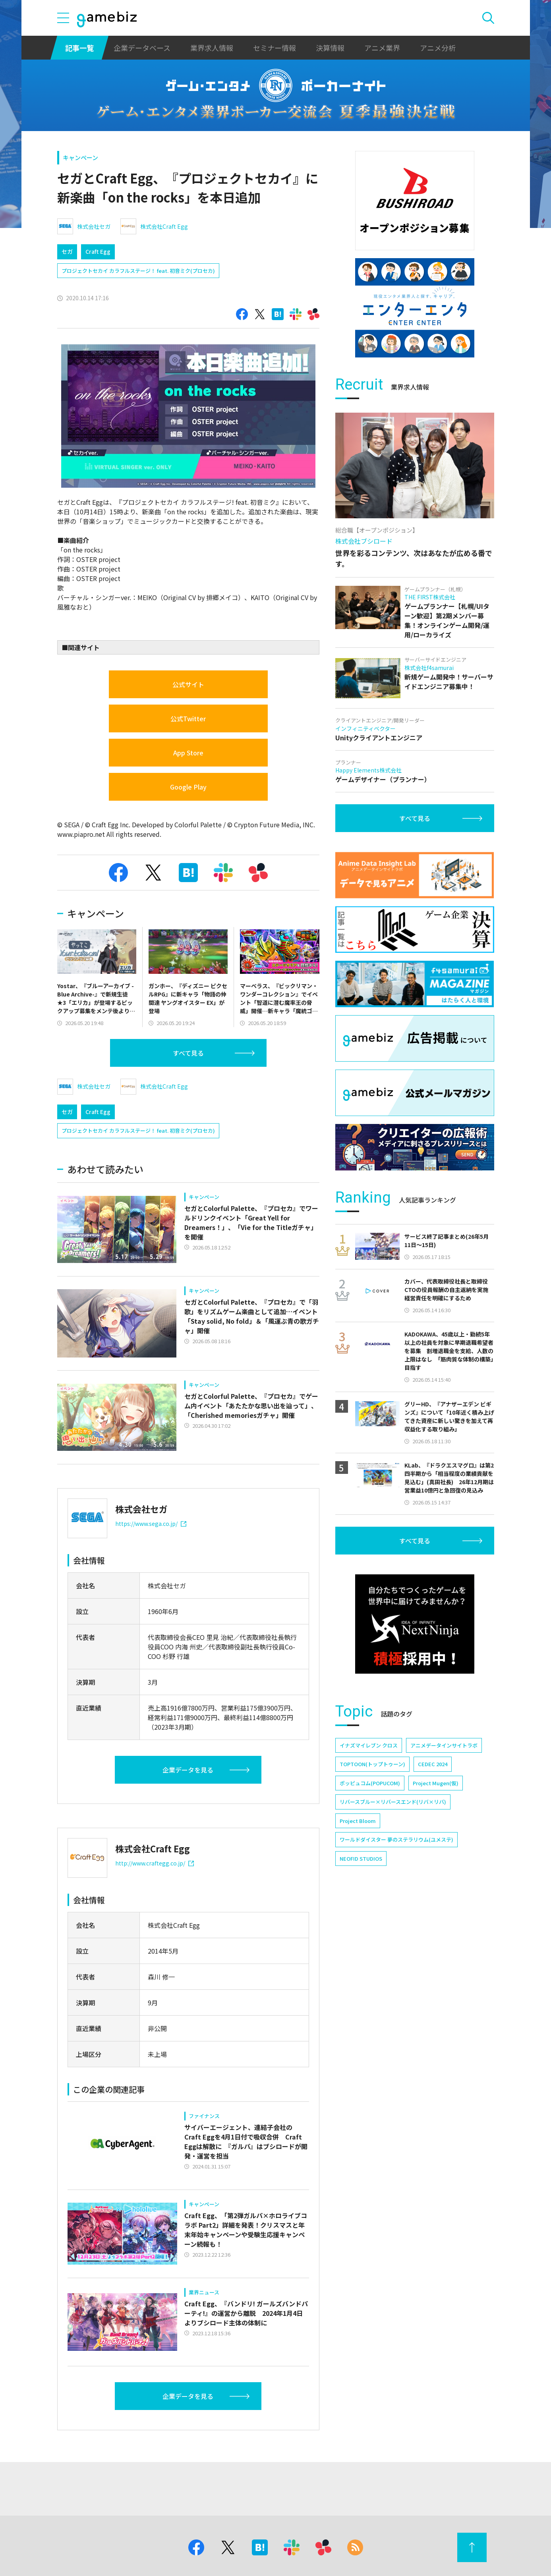 Image resolution: width=551 pixels, height=2576 pixels. Describe the element at coordinates (80, 157) in the screenshot. I see `キャンペーン` at that location.